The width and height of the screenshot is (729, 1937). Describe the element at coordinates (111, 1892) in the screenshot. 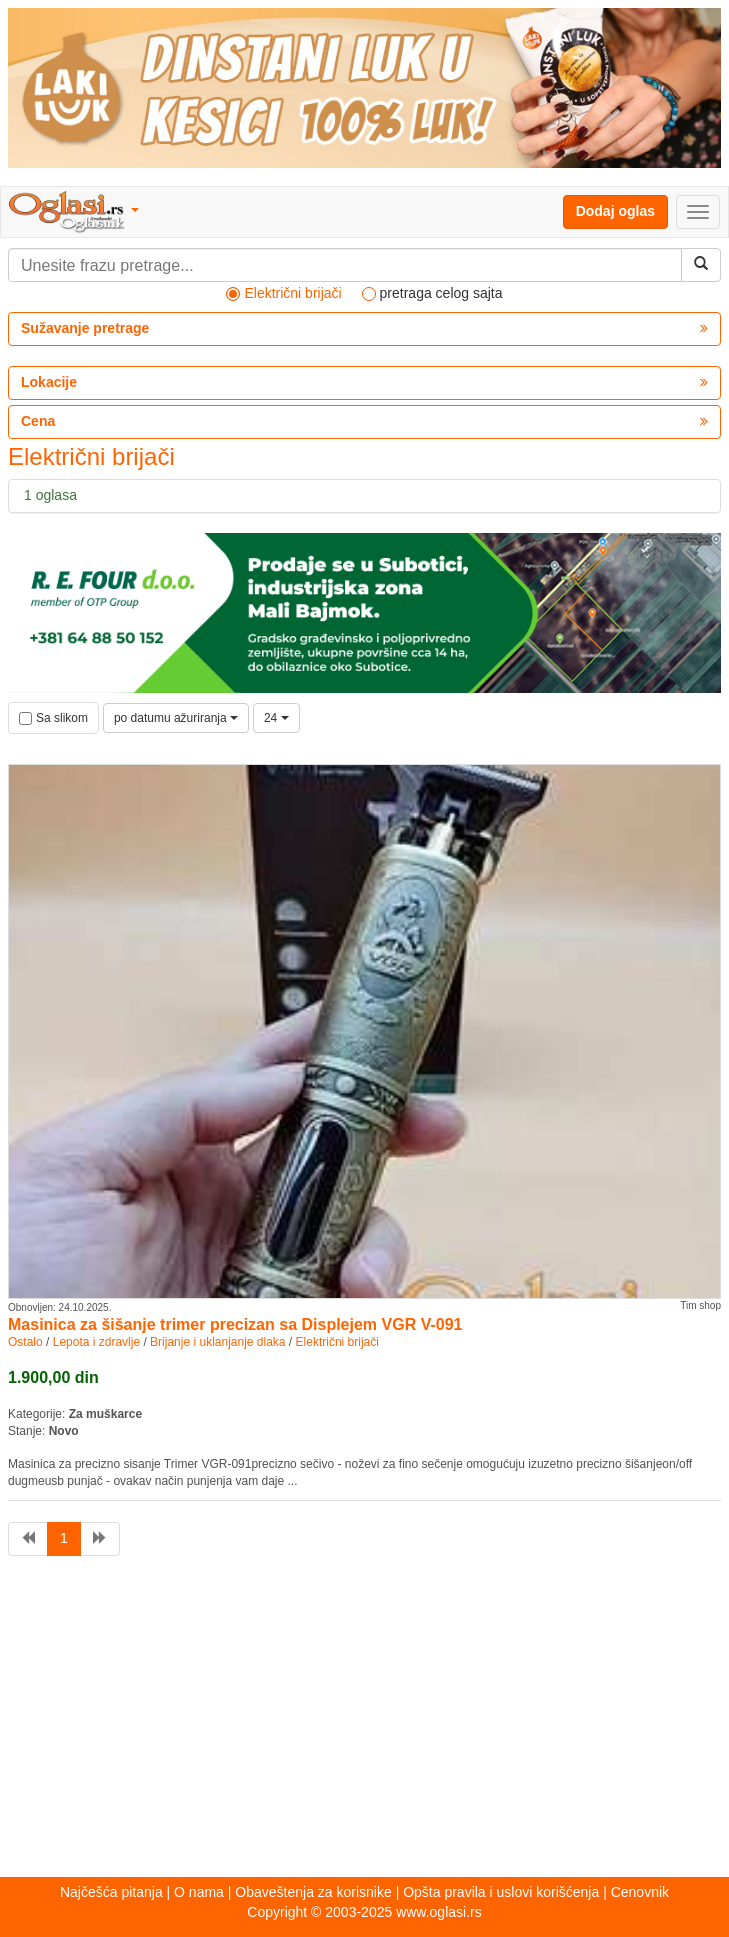

I see `Najčešća pitanja` at that location.